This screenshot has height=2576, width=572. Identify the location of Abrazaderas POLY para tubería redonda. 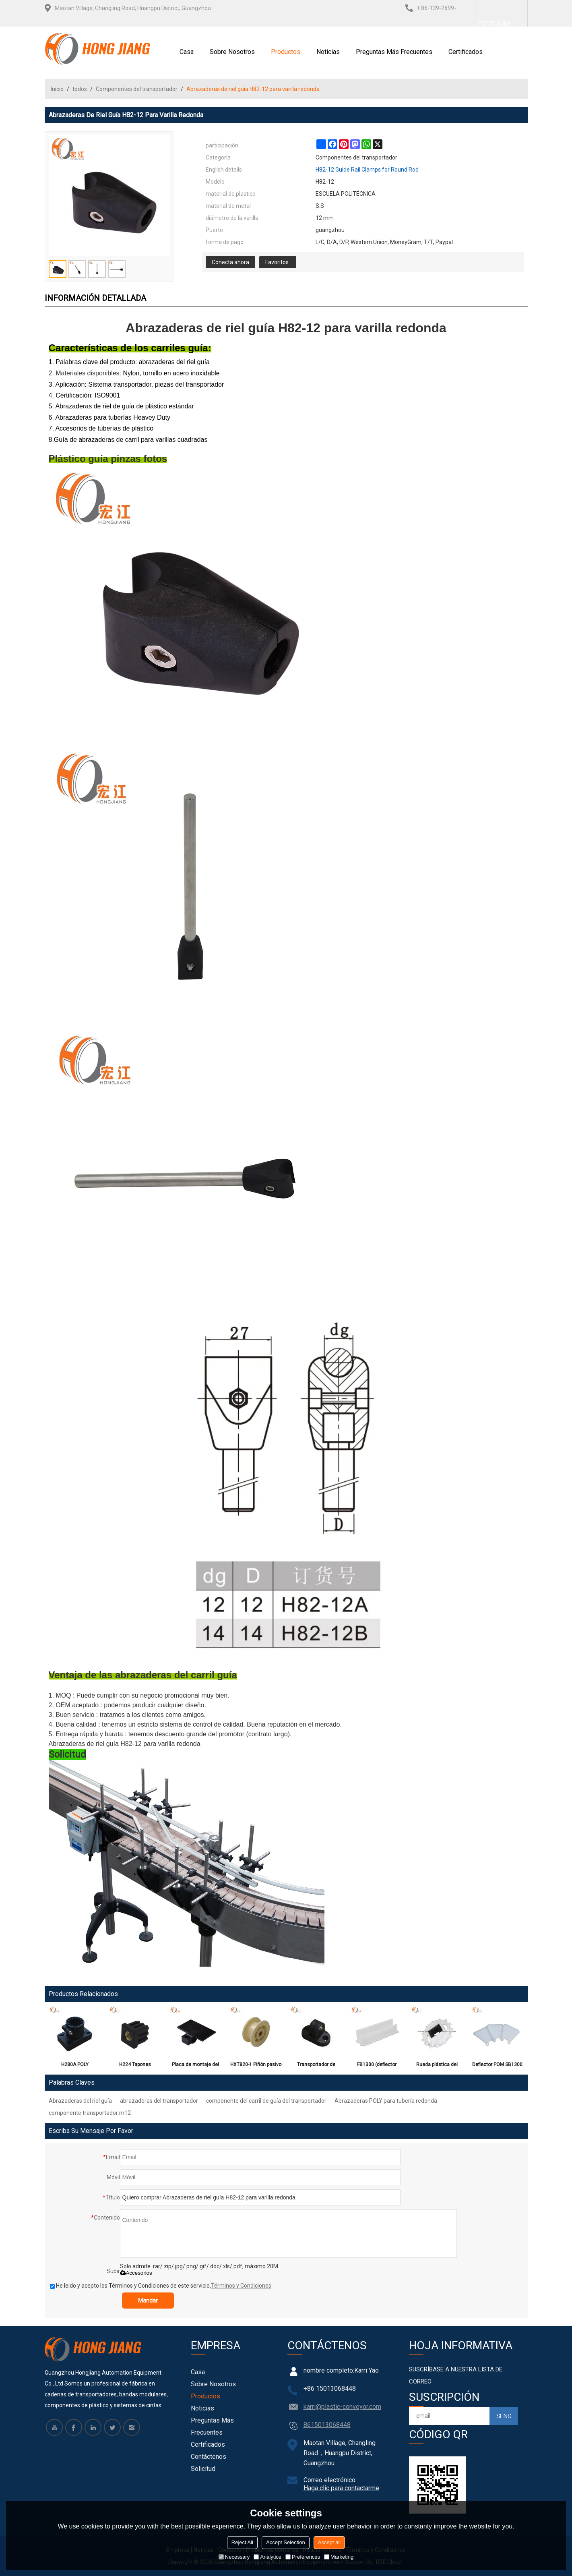
(386, 2101).